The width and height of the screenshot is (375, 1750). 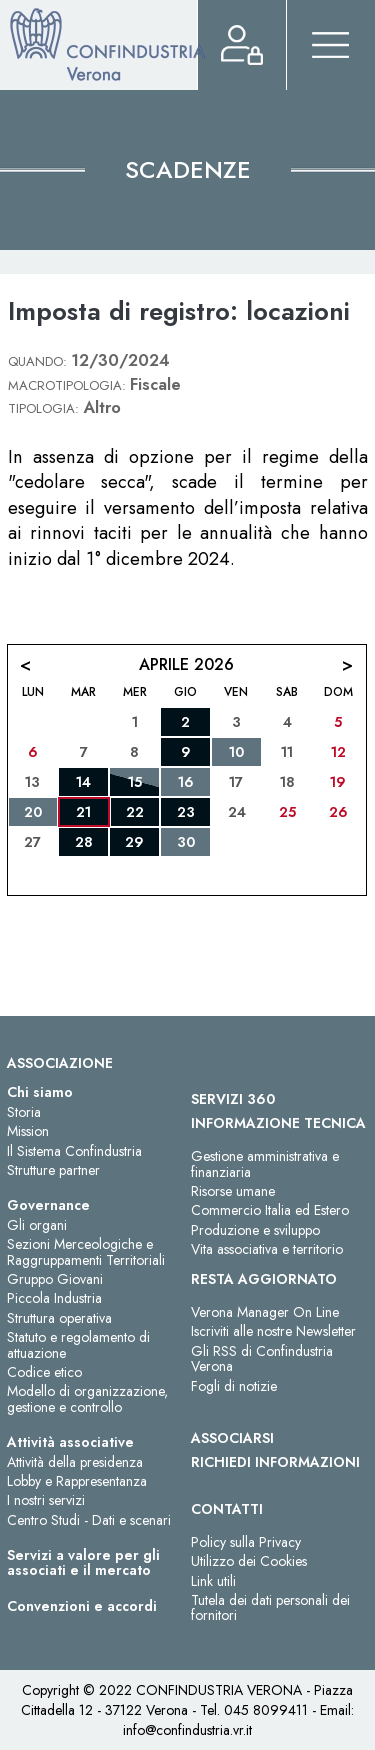 What do you see at coordinates (236, 752) in the screenshot?
I see `10` at bounding box center [236, 752].